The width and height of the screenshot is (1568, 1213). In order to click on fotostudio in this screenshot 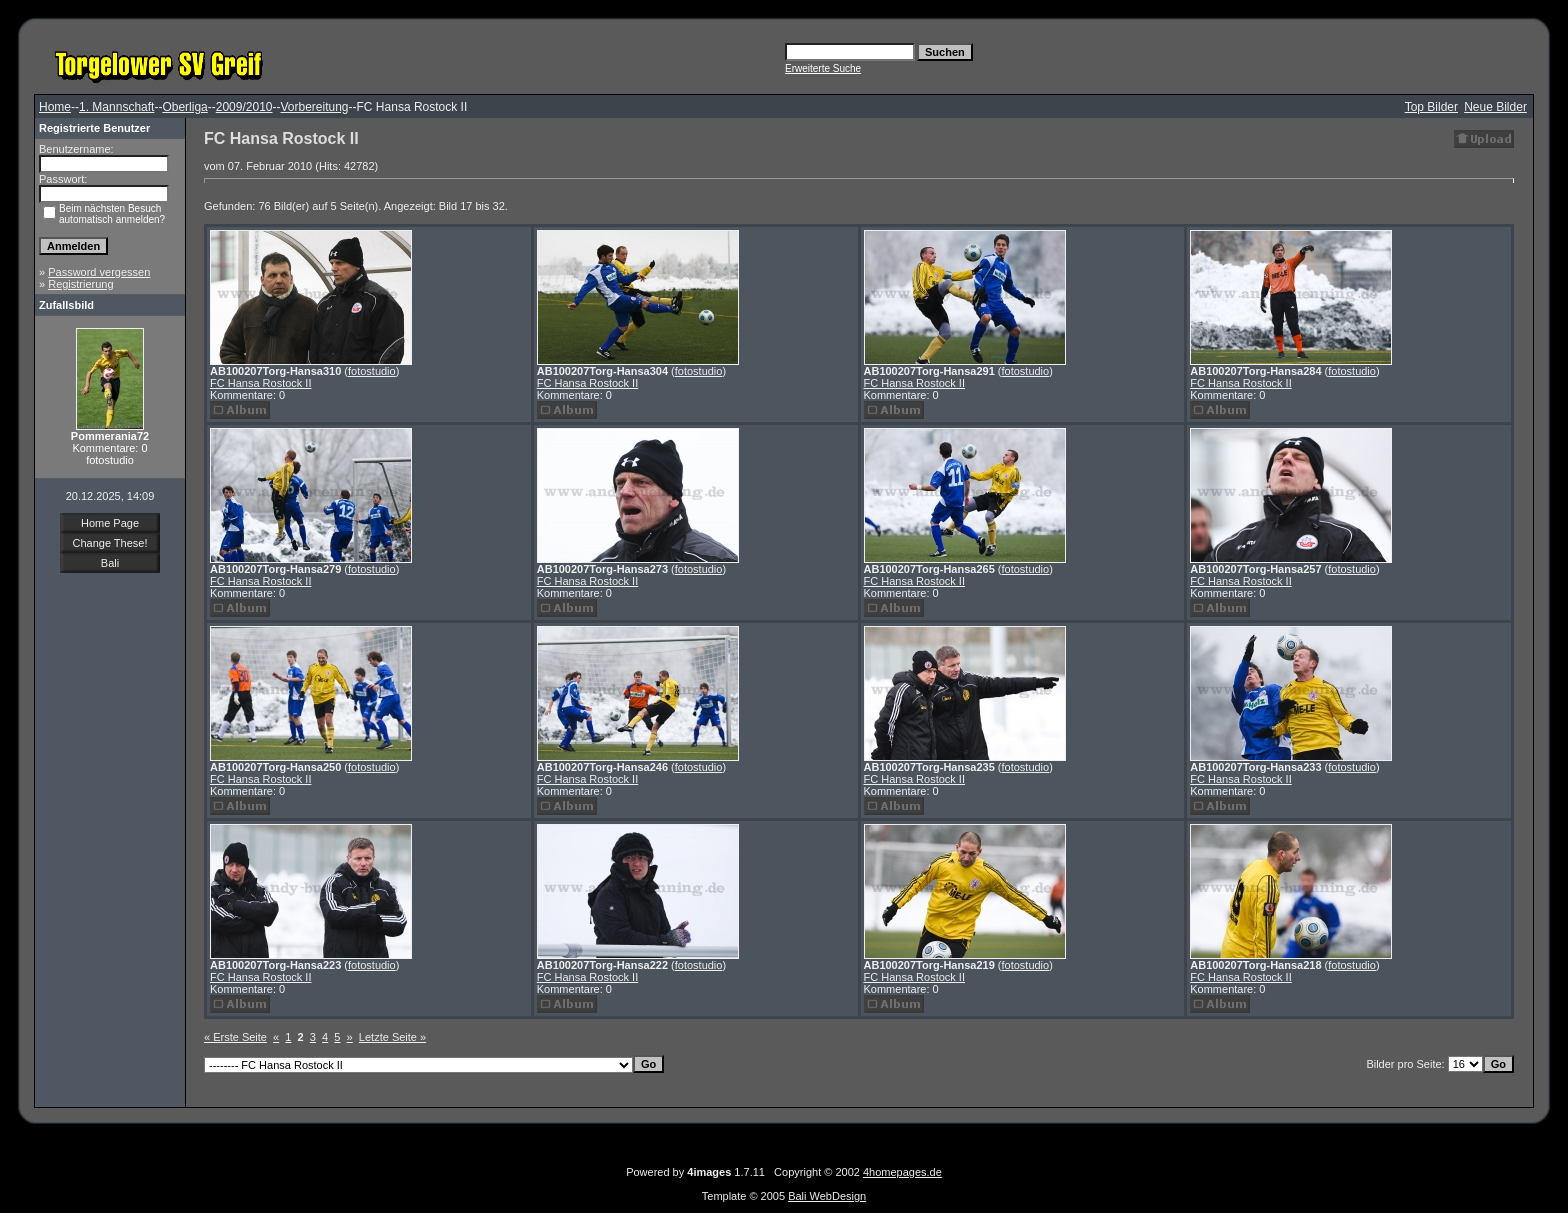, I will do `click(372, 371)`.